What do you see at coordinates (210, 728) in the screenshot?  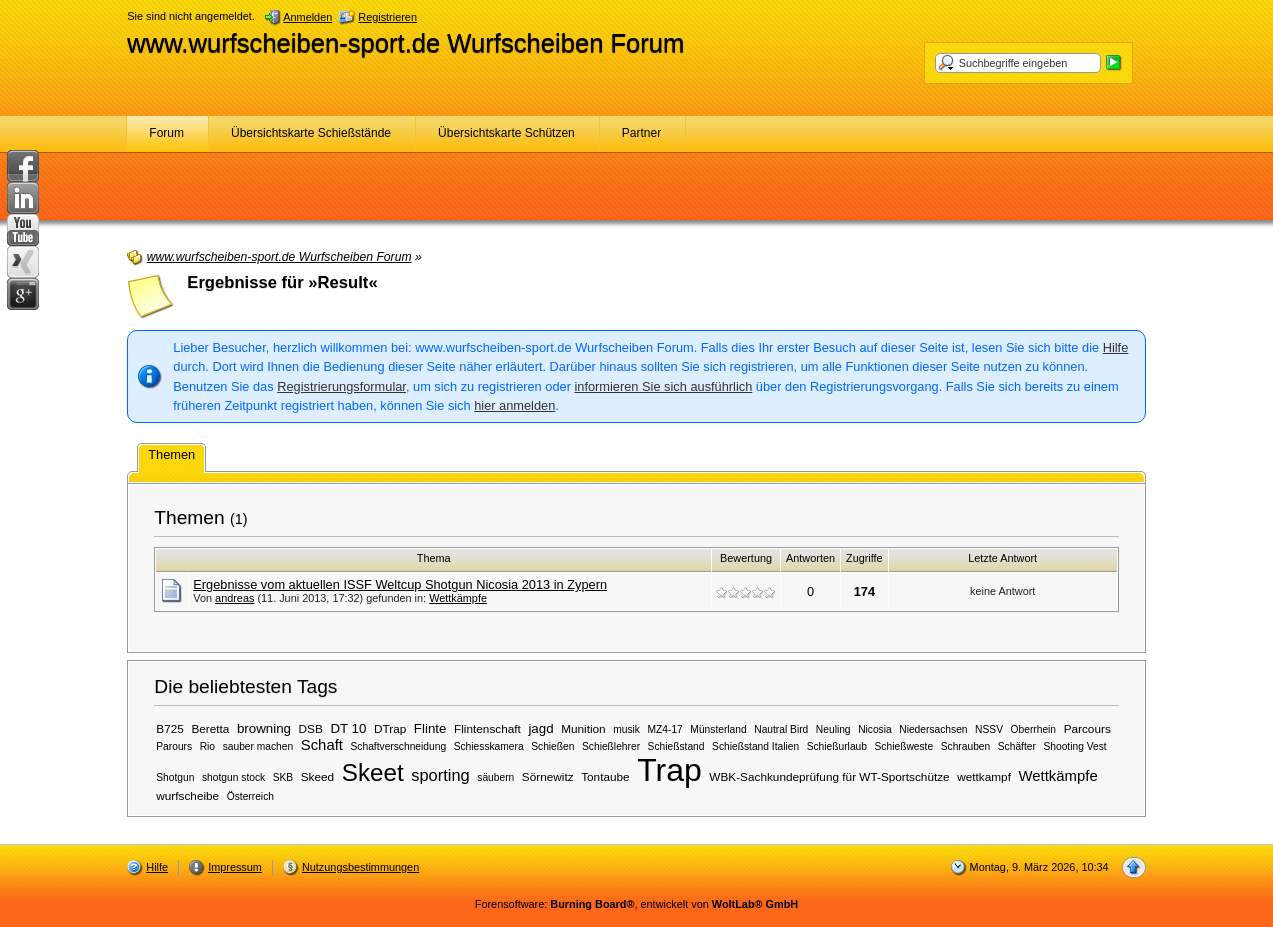 I see `Beretta` at bounding box center [210, 728].